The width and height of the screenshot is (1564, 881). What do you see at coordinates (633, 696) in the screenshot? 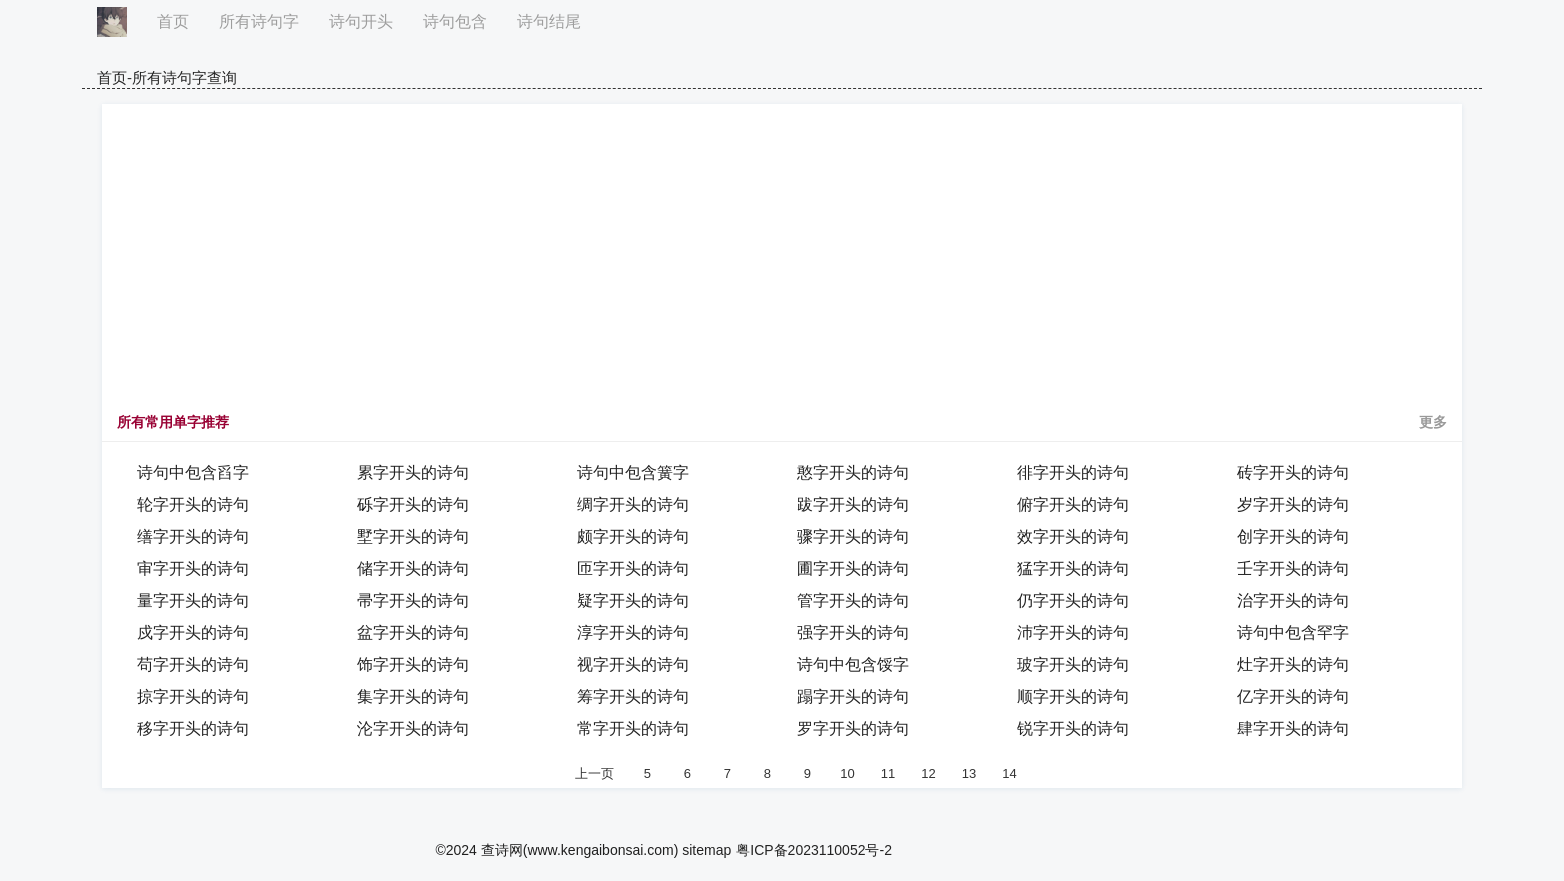
I see `筹字开头的诗句` at bounding box center [633, 696].